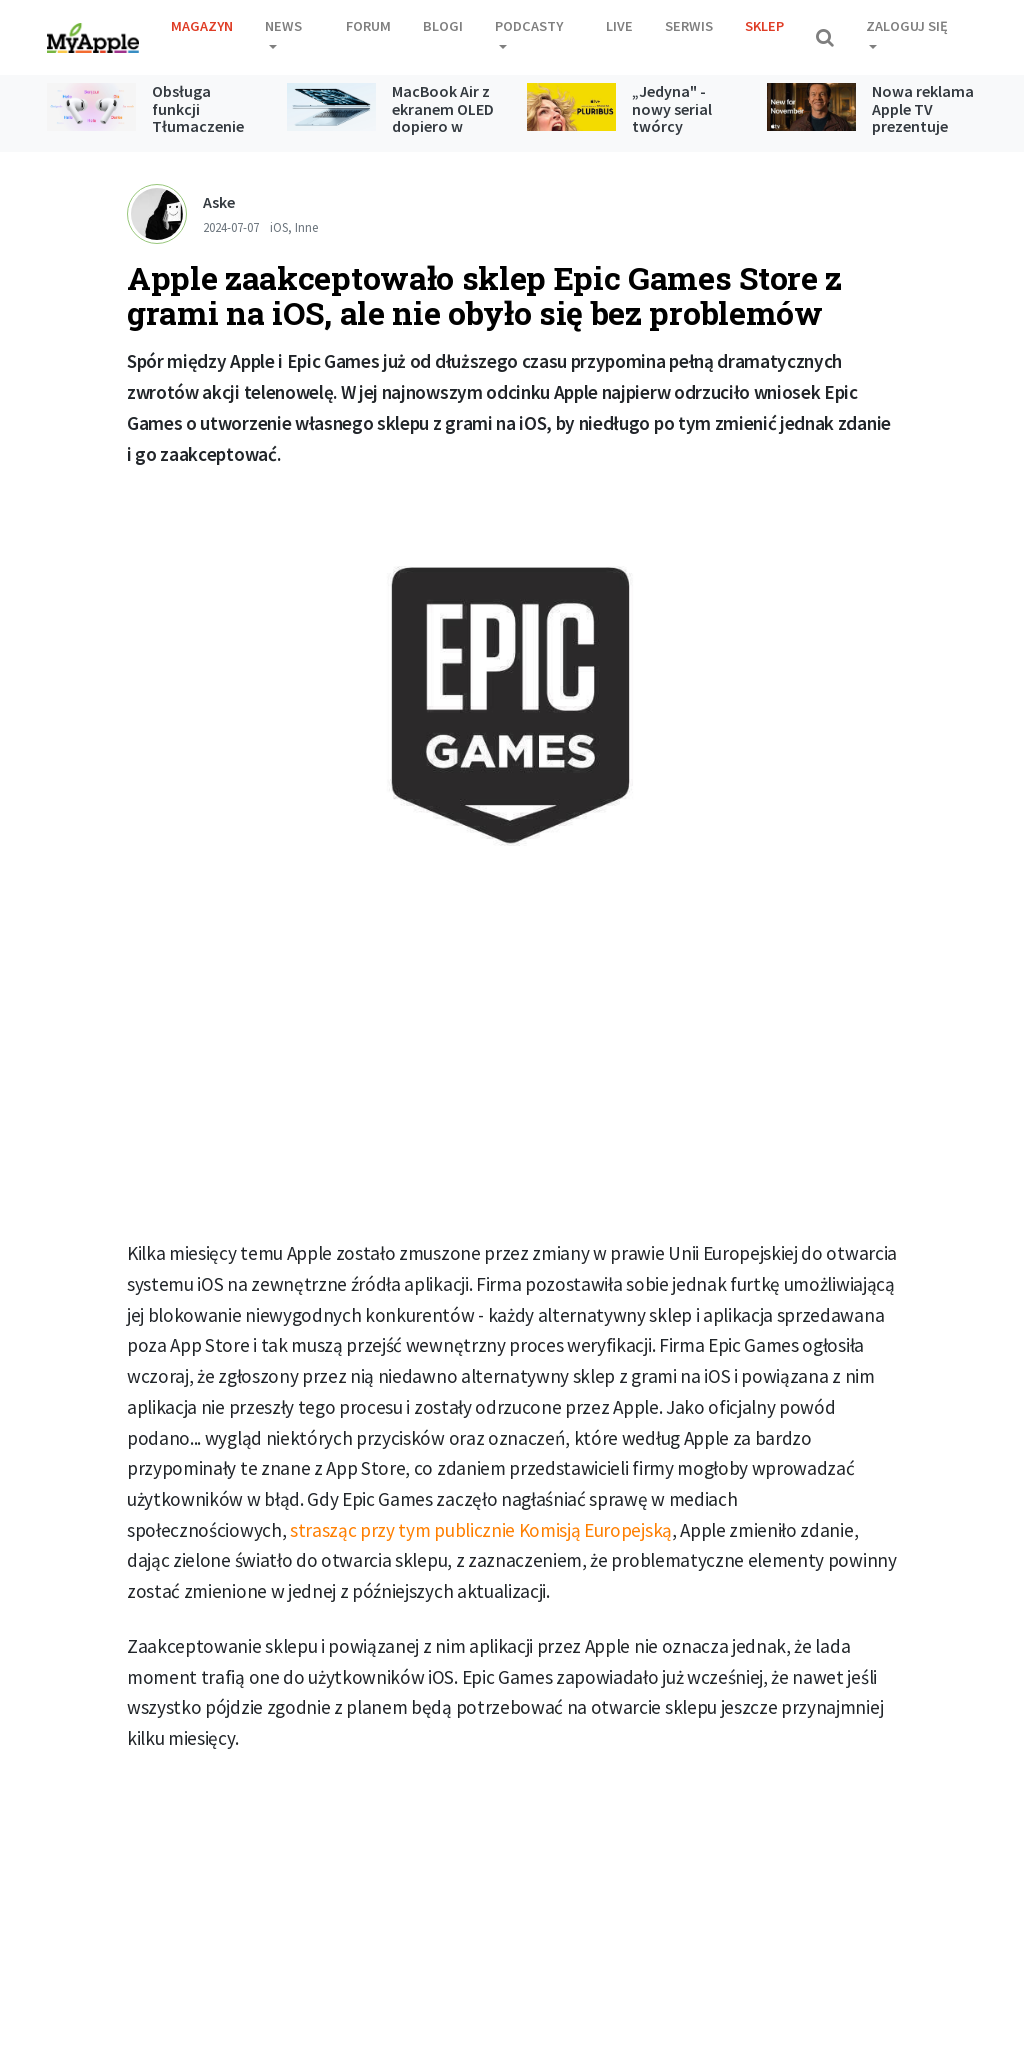 Image resolution: width=1024 pixels, height=2072 pixels. Describe the element at coordinates (283, 26) in the screenshot. I see `News [button]` at that location.